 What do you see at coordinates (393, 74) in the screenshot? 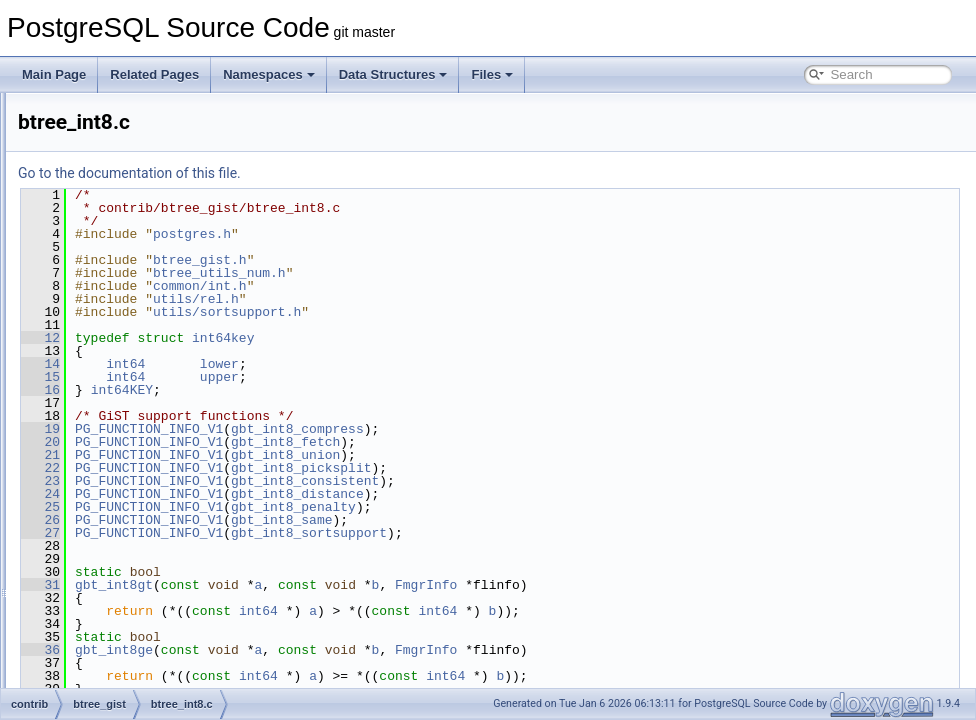
I see `Data Structures` at bounding box center [393, 74].